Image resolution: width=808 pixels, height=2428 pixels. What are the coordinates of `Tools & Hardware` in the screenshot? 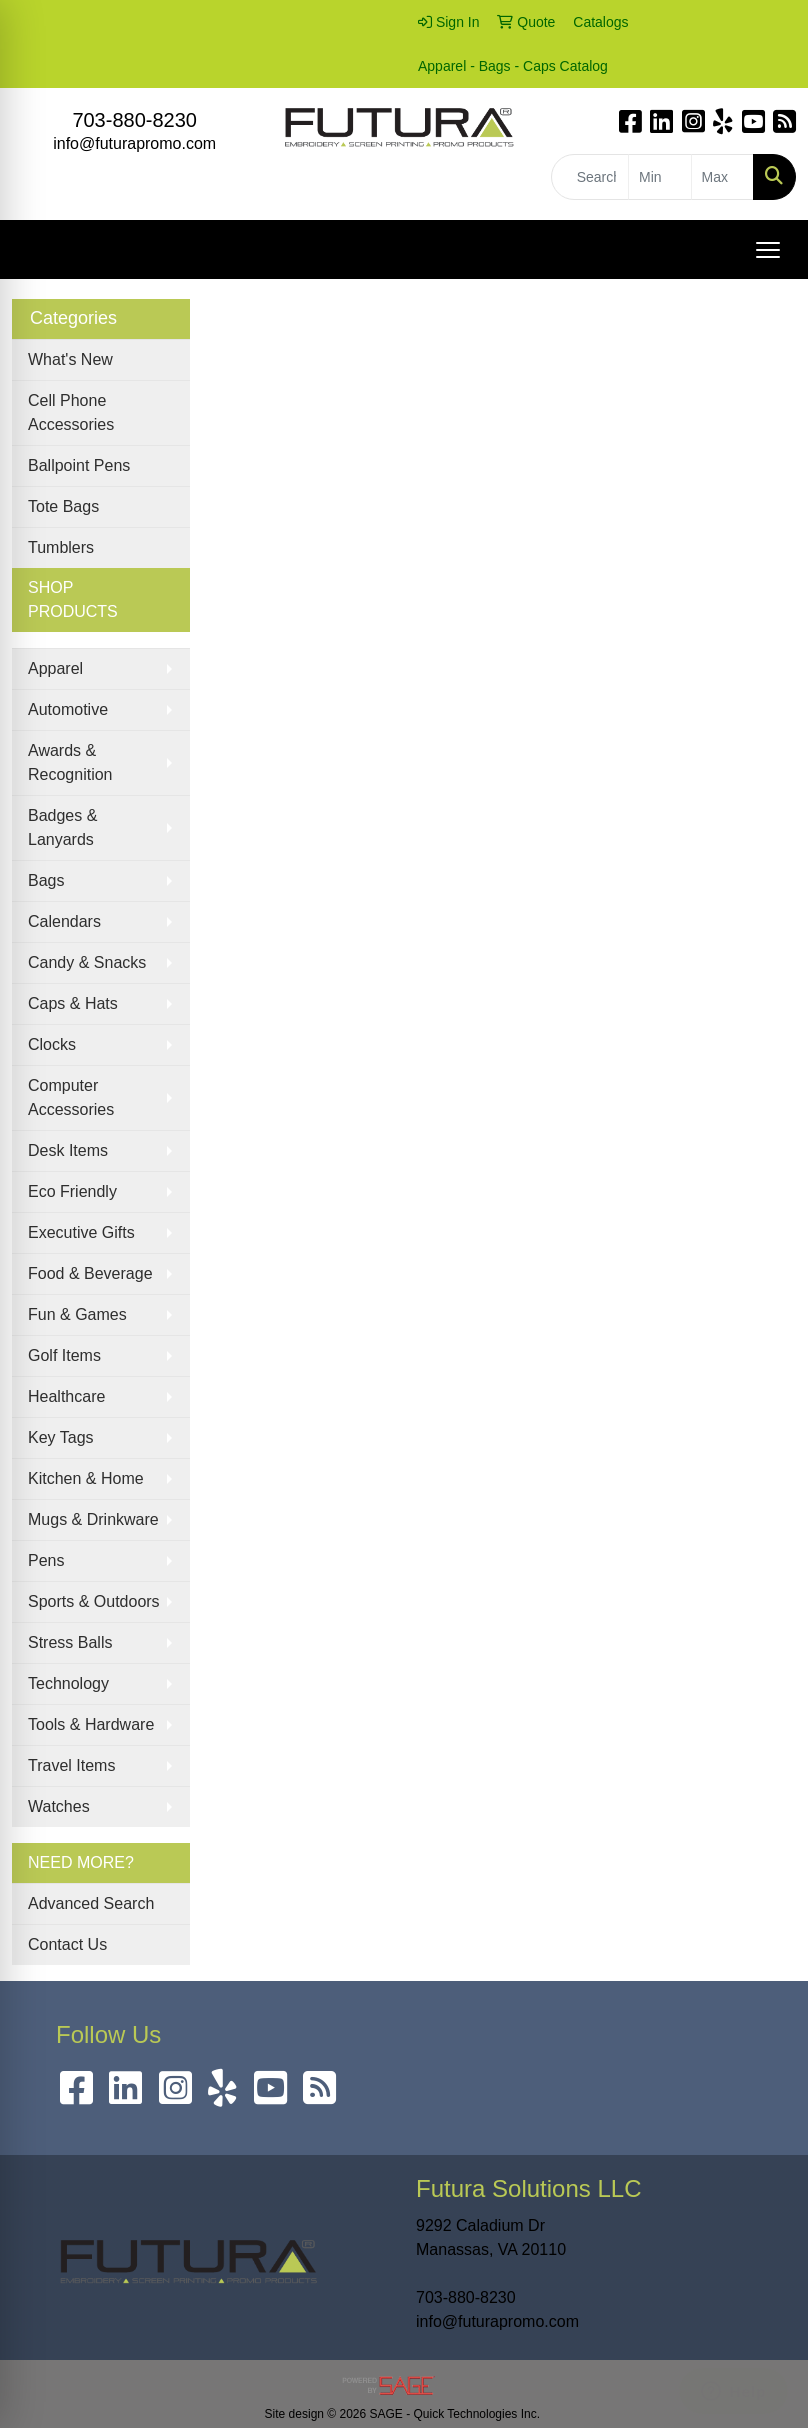 It's located at (91, 1724).